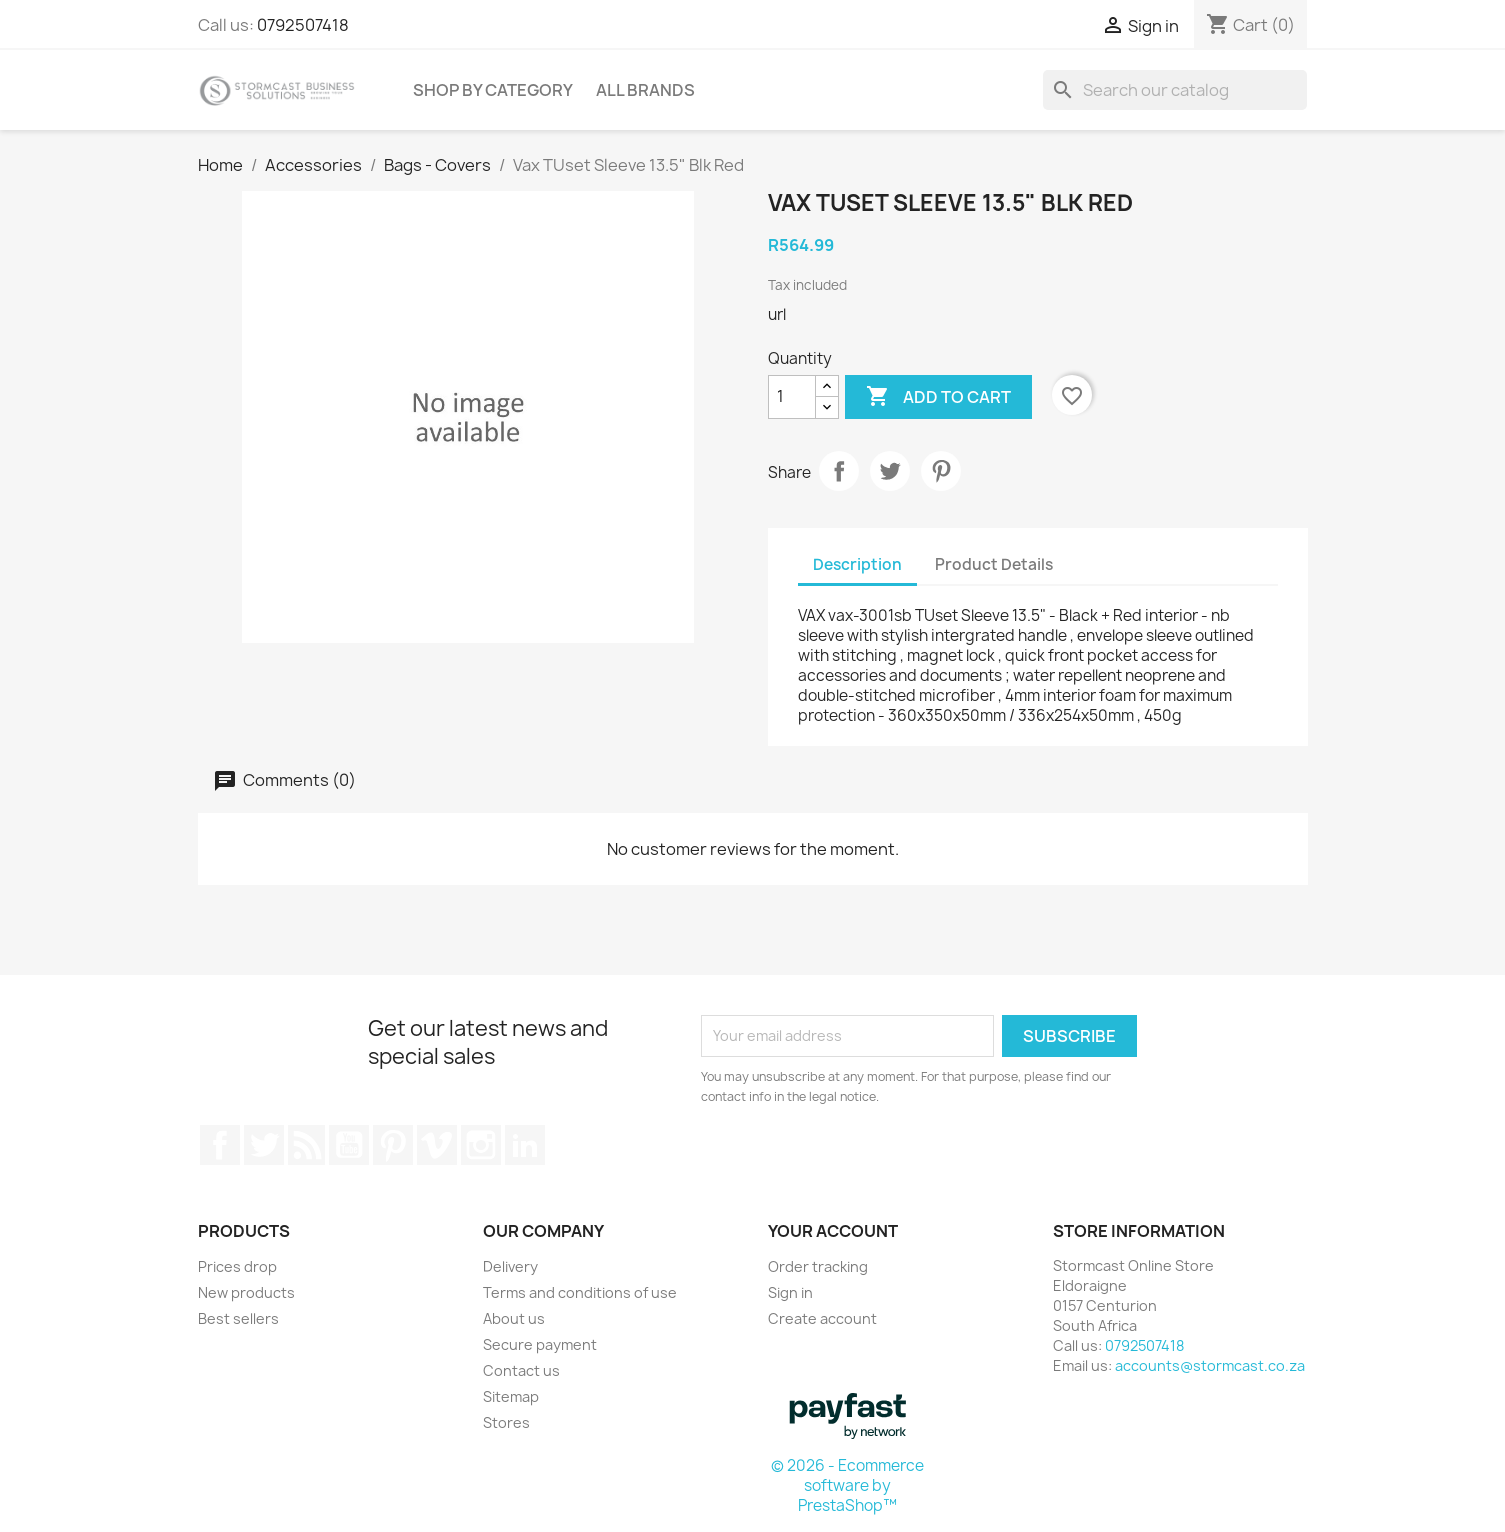 Image resolution: width=1505 pixels, height=1532 pixels. I want to click on 0792507418, so click(303, 25).